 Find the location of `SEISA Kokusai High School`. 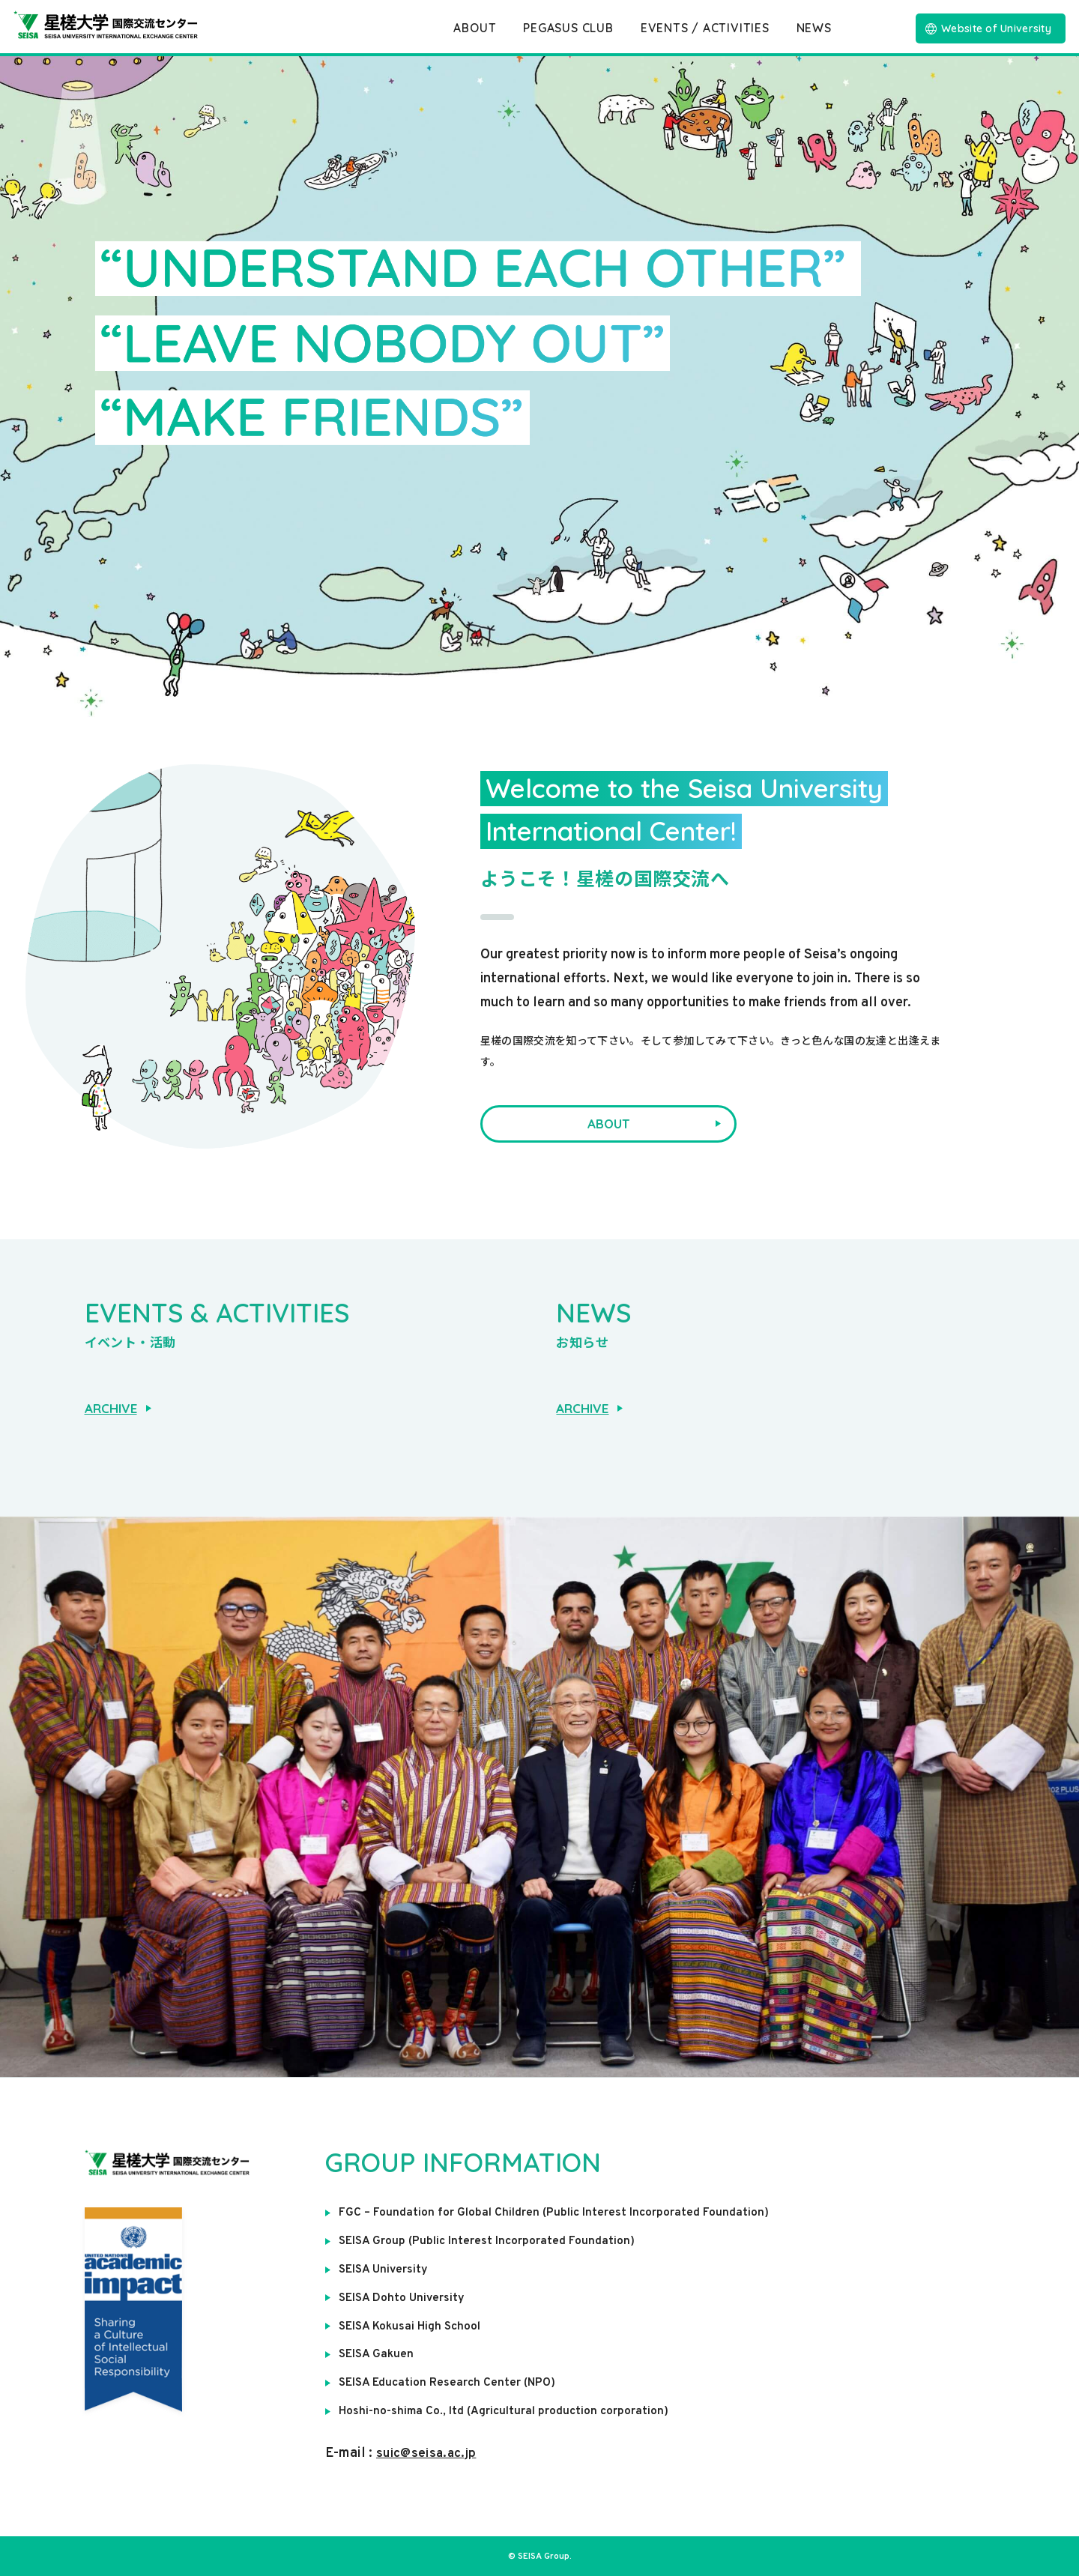

SEISA Kokusai High School is located at coordinates (412, 2325).